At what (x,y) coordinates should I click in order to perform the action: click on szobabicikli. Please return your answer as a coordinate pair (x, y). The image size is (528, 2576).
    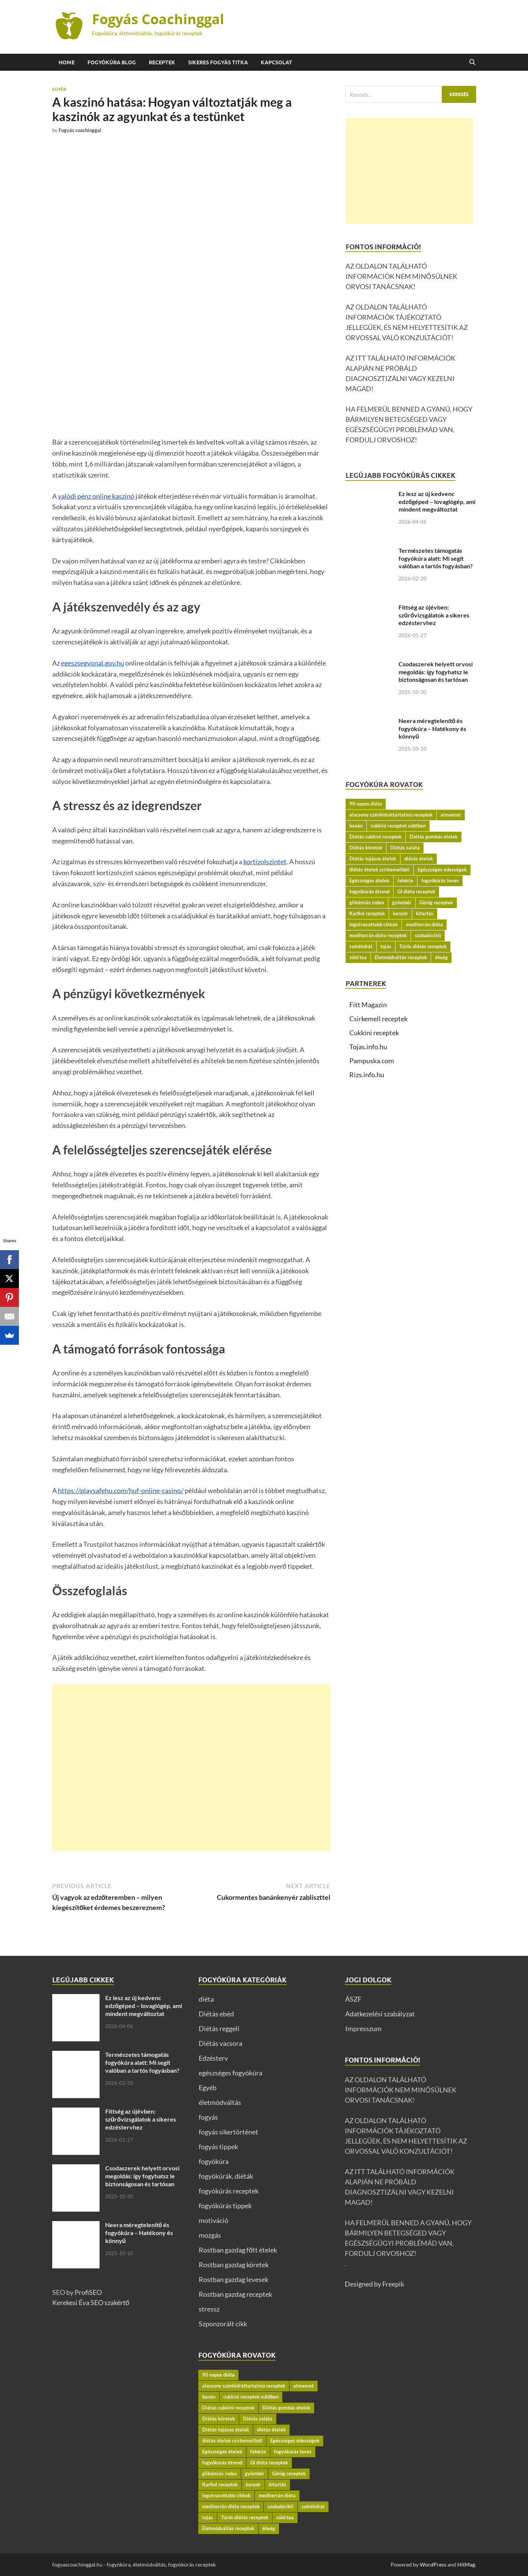
    Looking at the image, I should click on (428, 935).